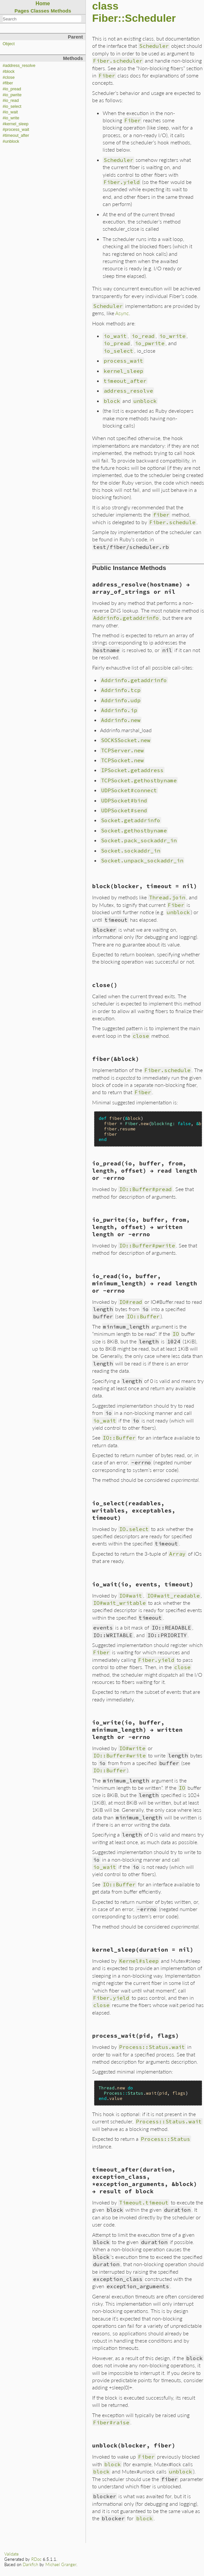  I want to click on [combobox], so click(42, 18).